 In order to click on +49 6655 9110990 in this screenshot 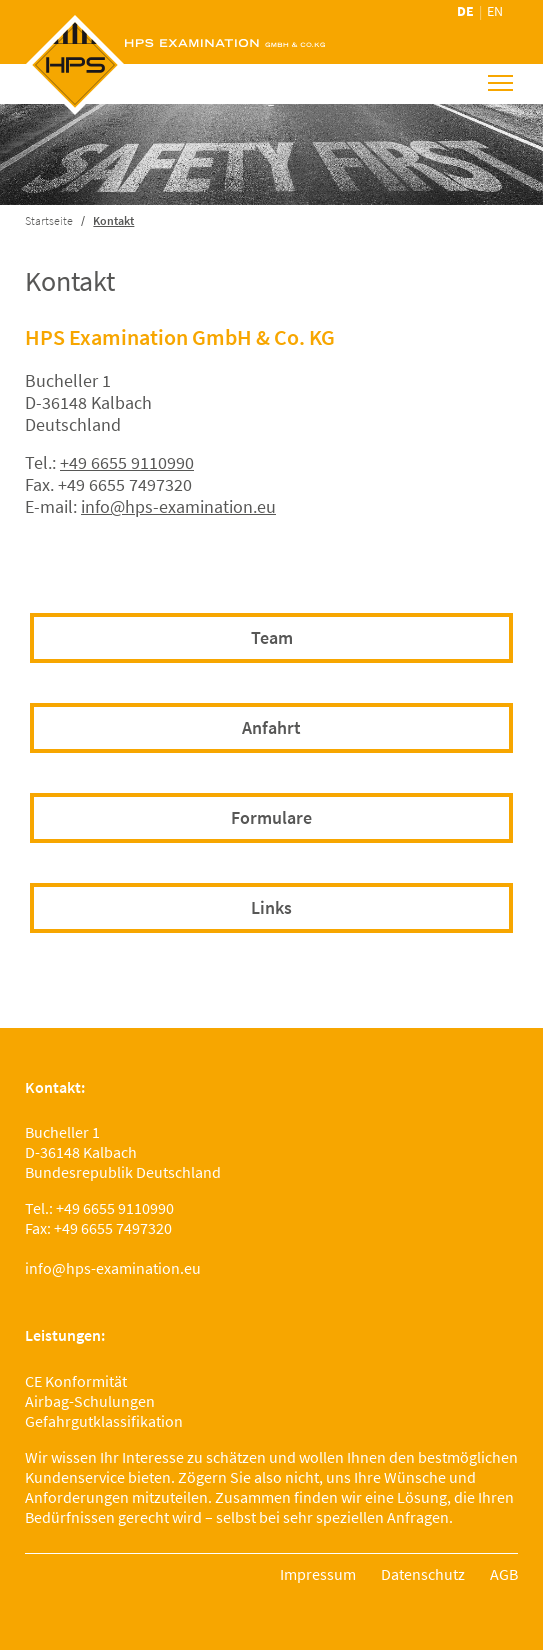, I will do `click(127, 462)`.